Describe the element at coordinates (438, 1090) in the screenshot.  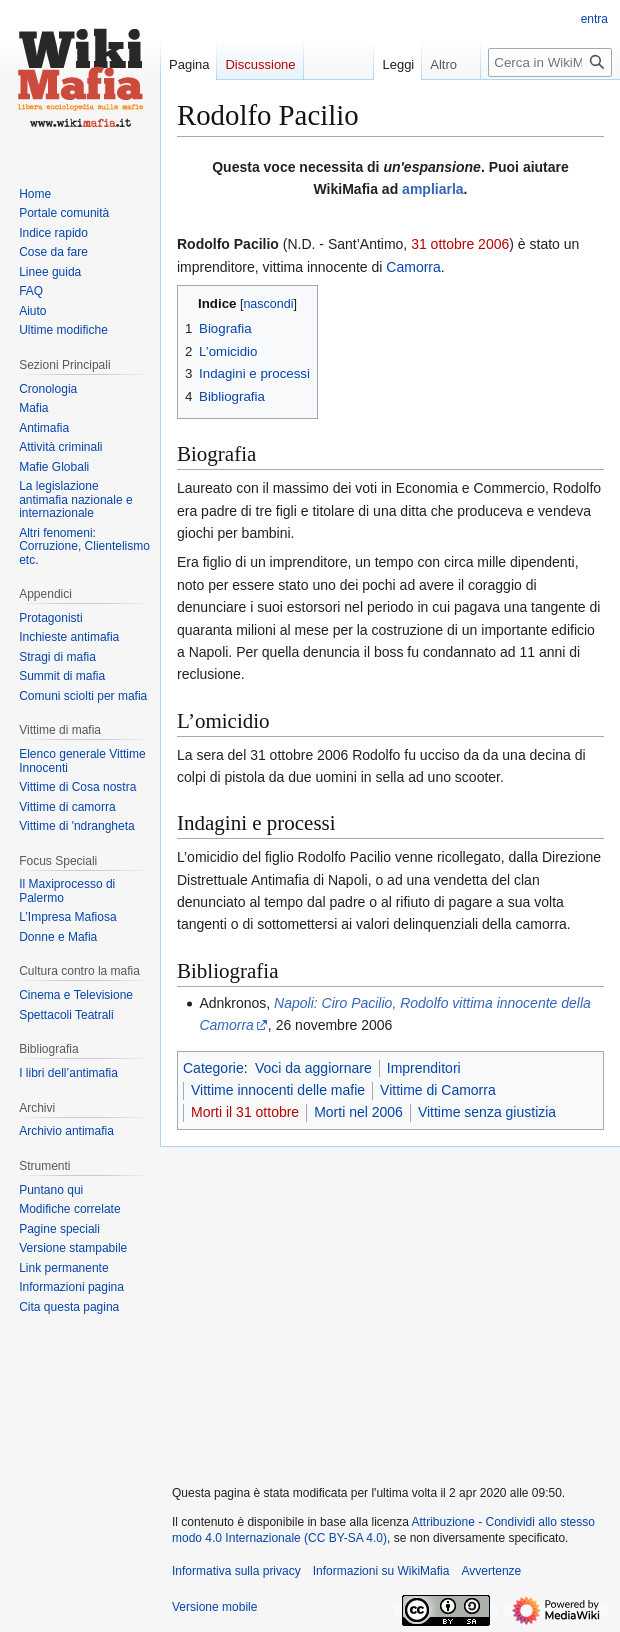
I see `Vittime di Camorra` at that location.